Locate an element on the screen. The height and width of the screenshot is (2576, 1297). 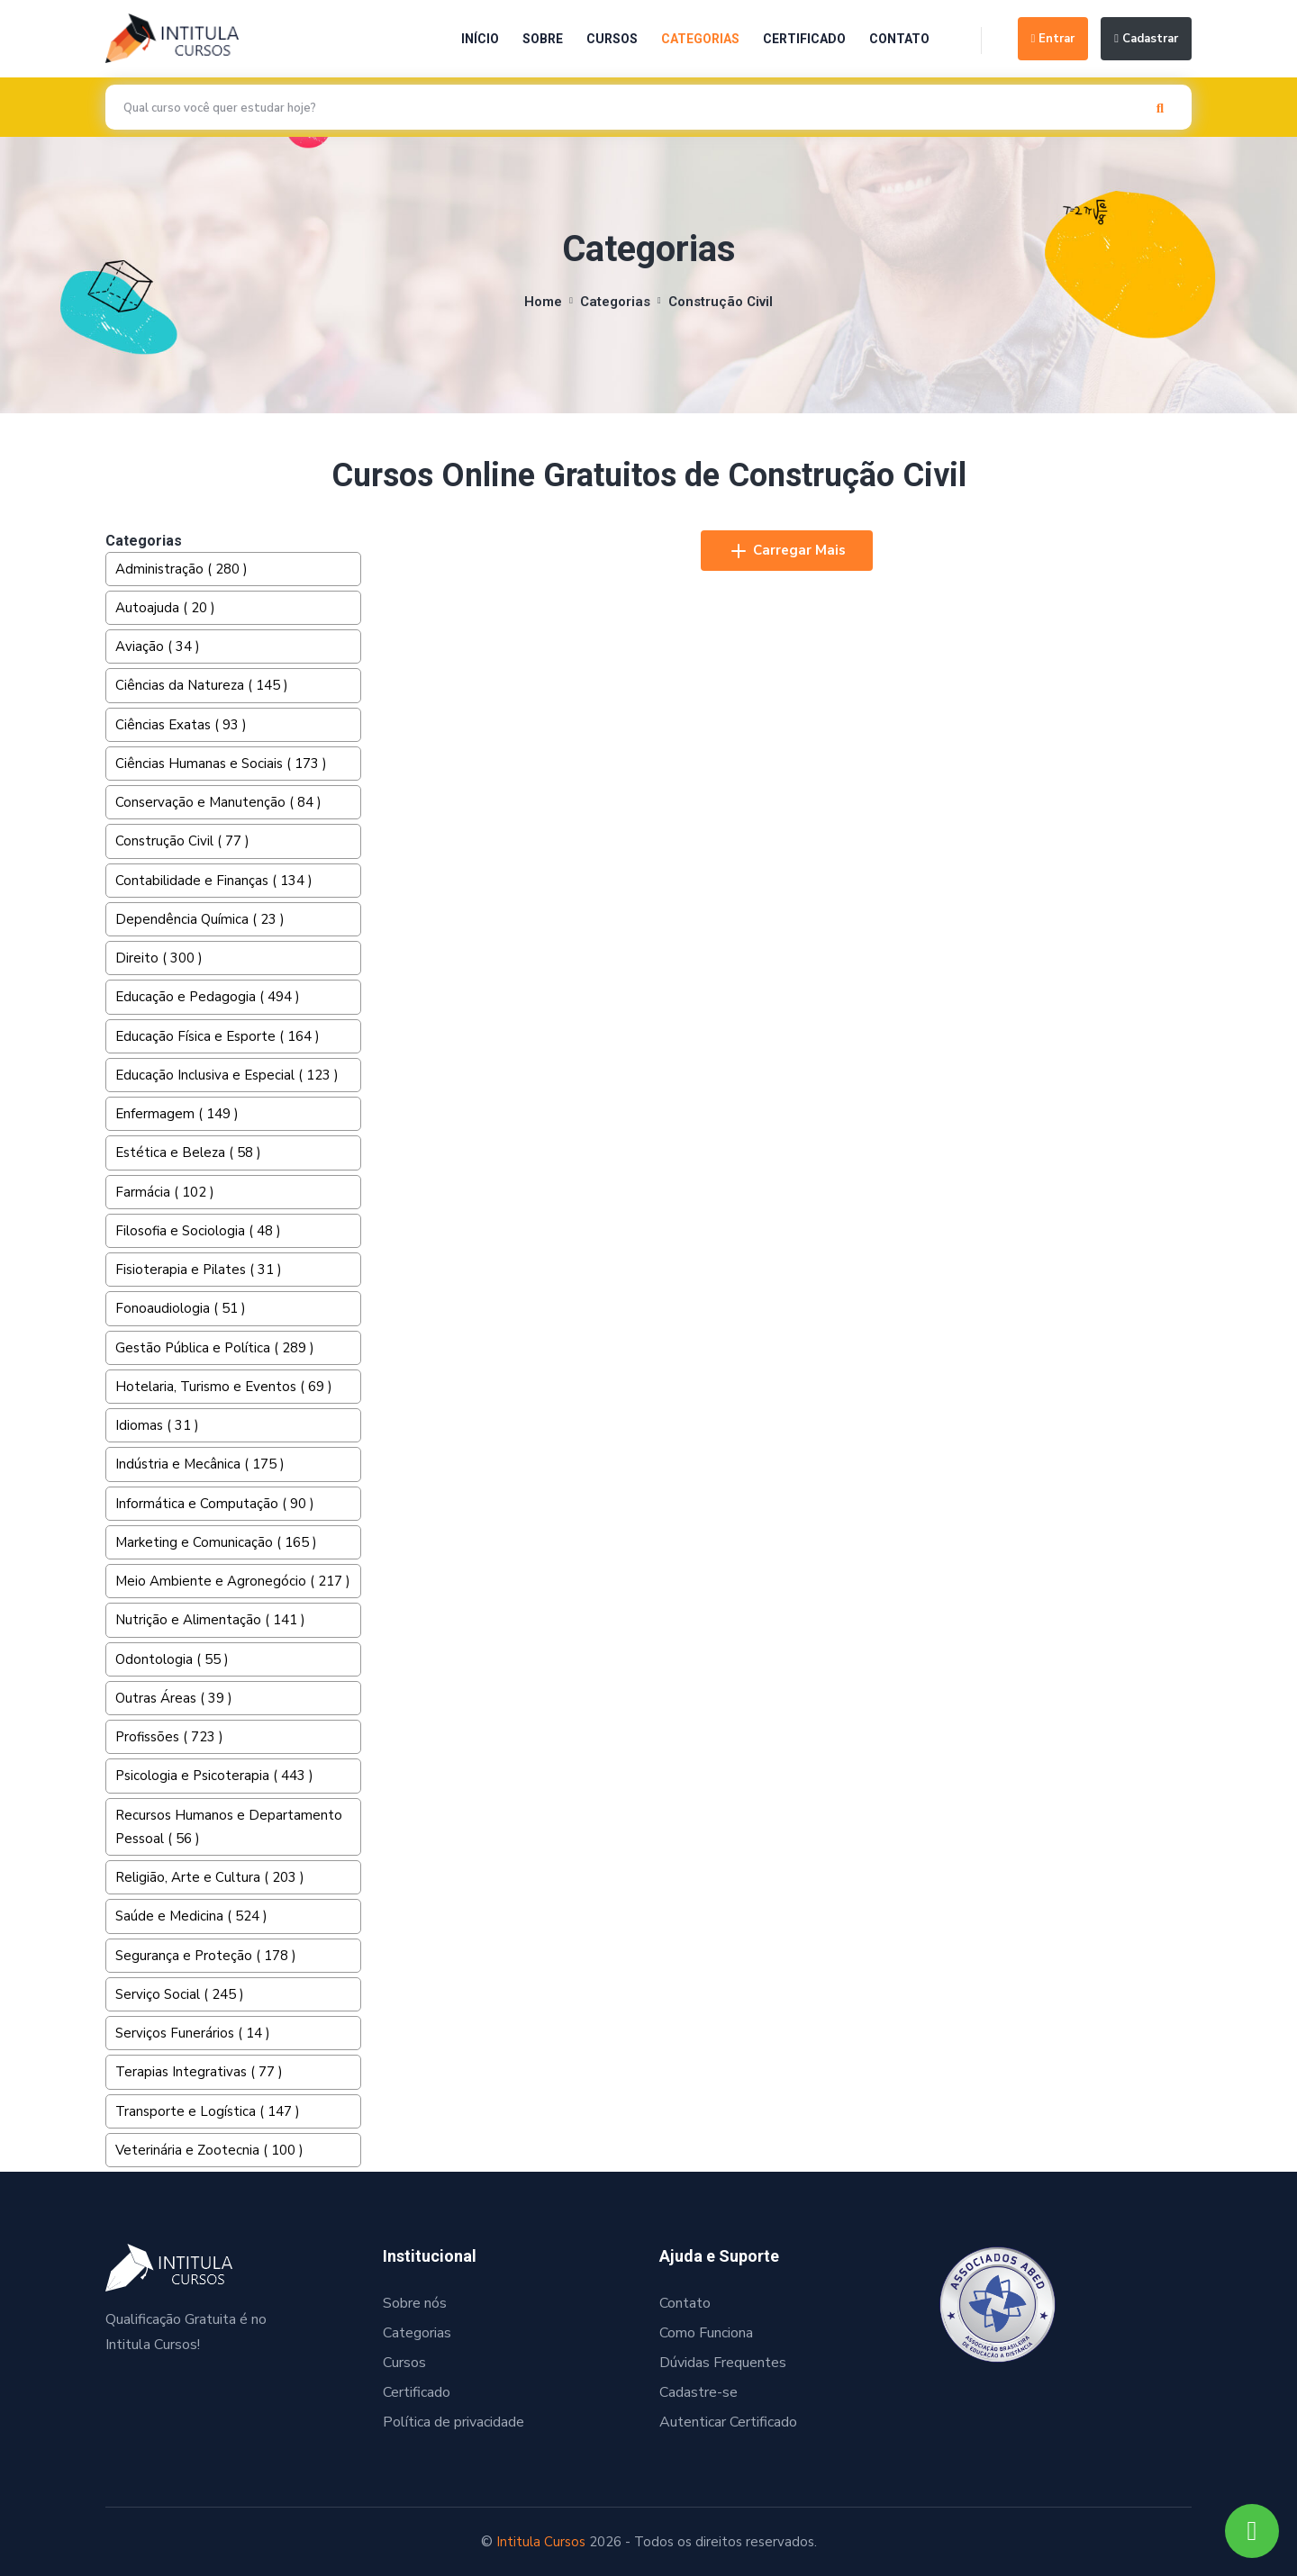
Educação e Pedagogia ( 494 ) is located at coordinates (207, 997).